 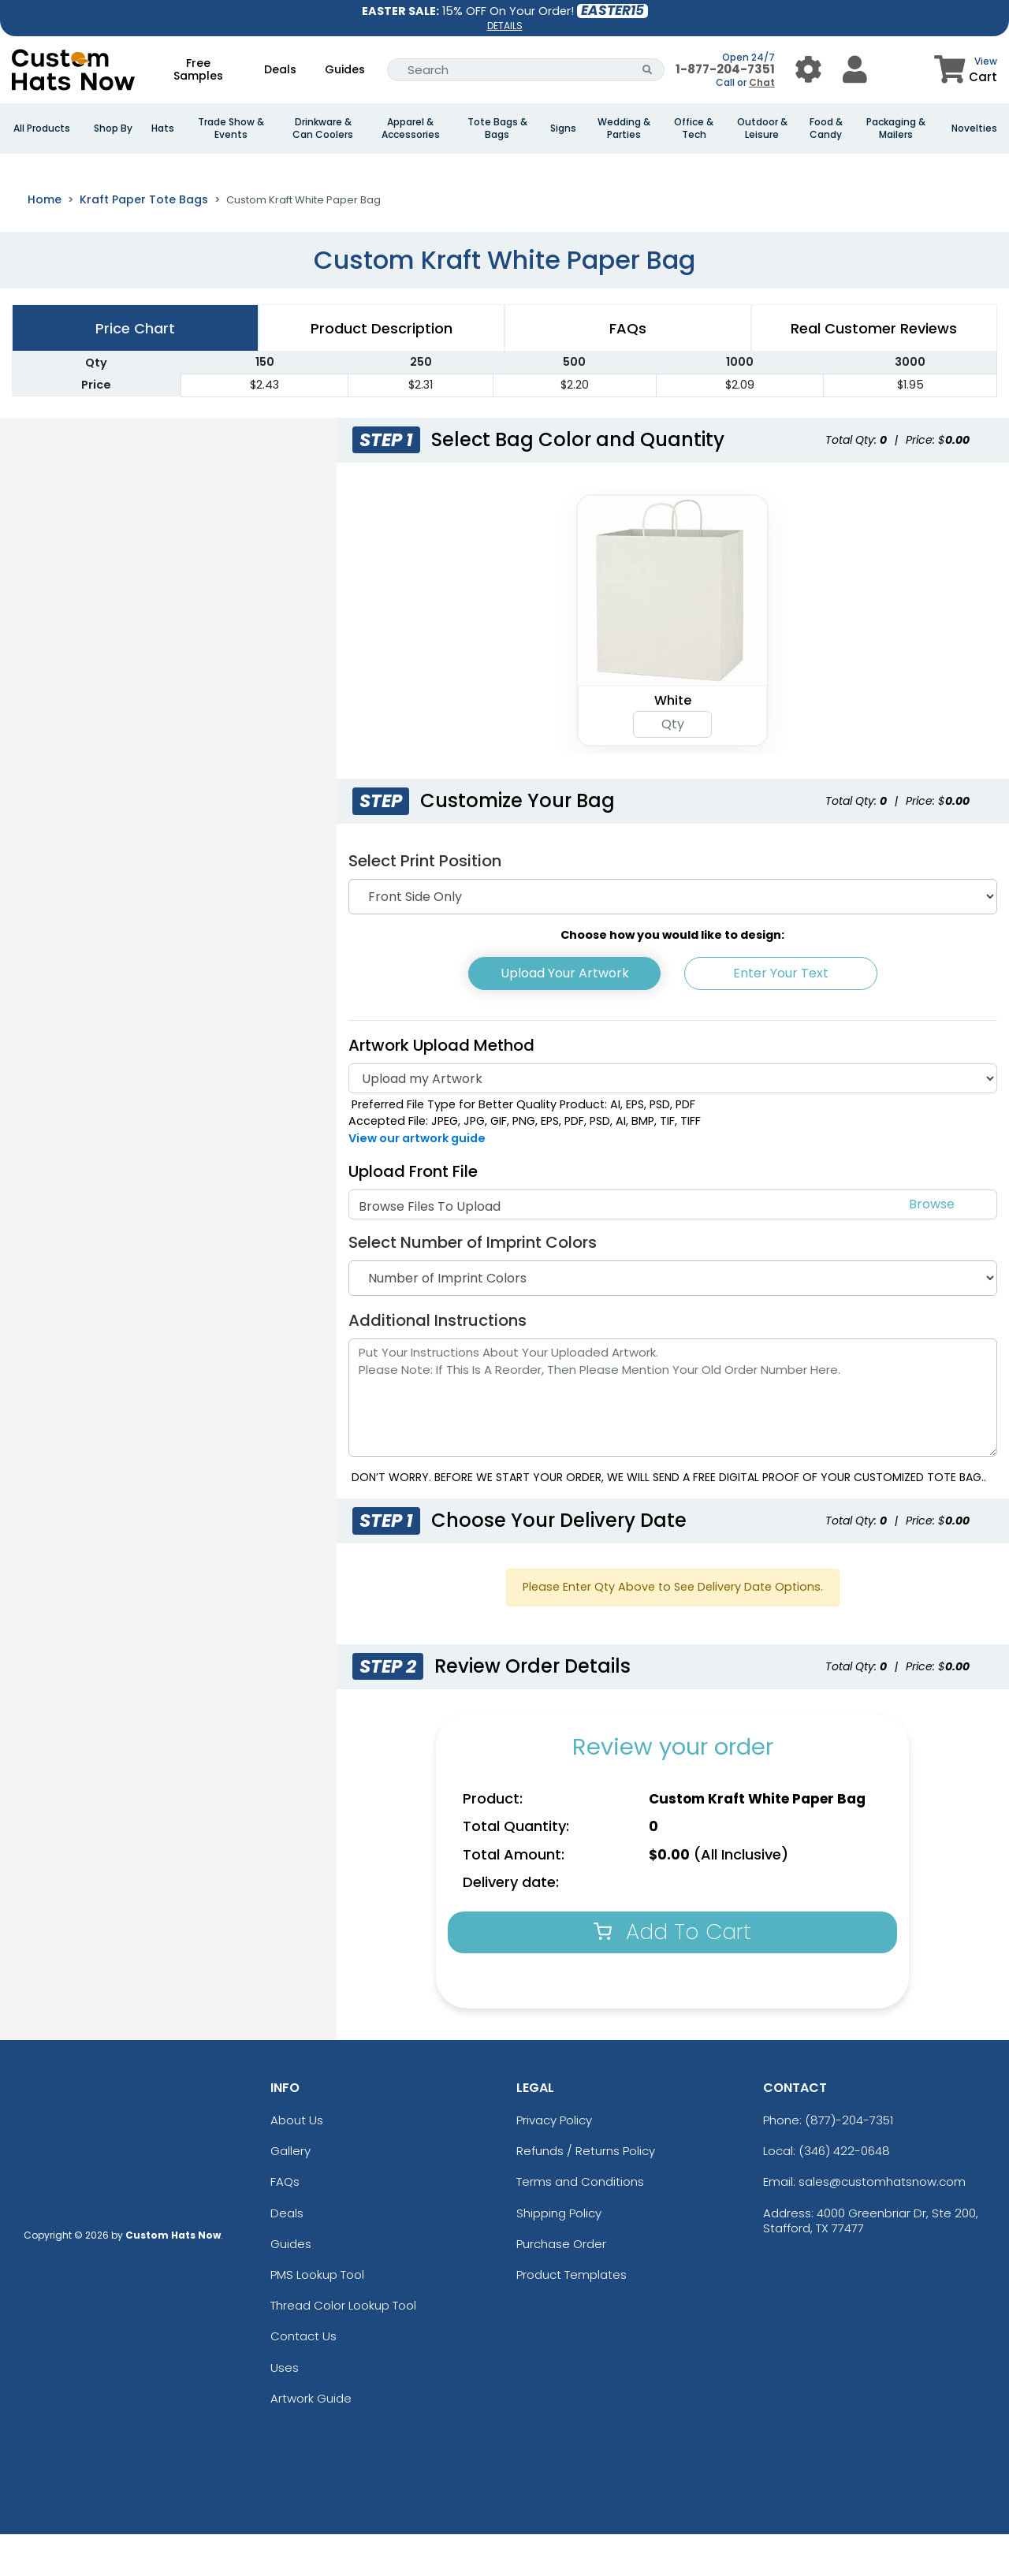 I want to click on Signs, so click(x=563, y=128).